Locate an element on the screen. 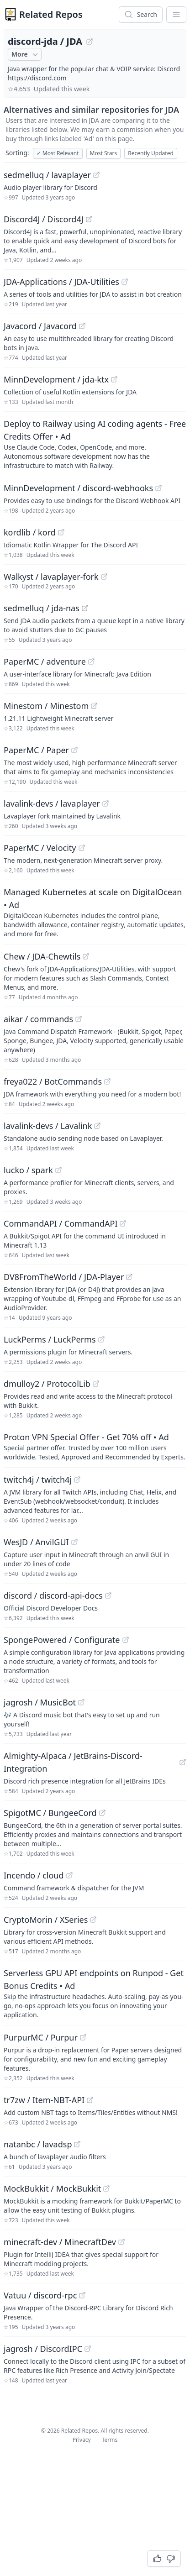 The width and height of the screenshot is (190, 2576). [View "PaperMC/adventure" on GitHub] is located at coordinates (91, 661).